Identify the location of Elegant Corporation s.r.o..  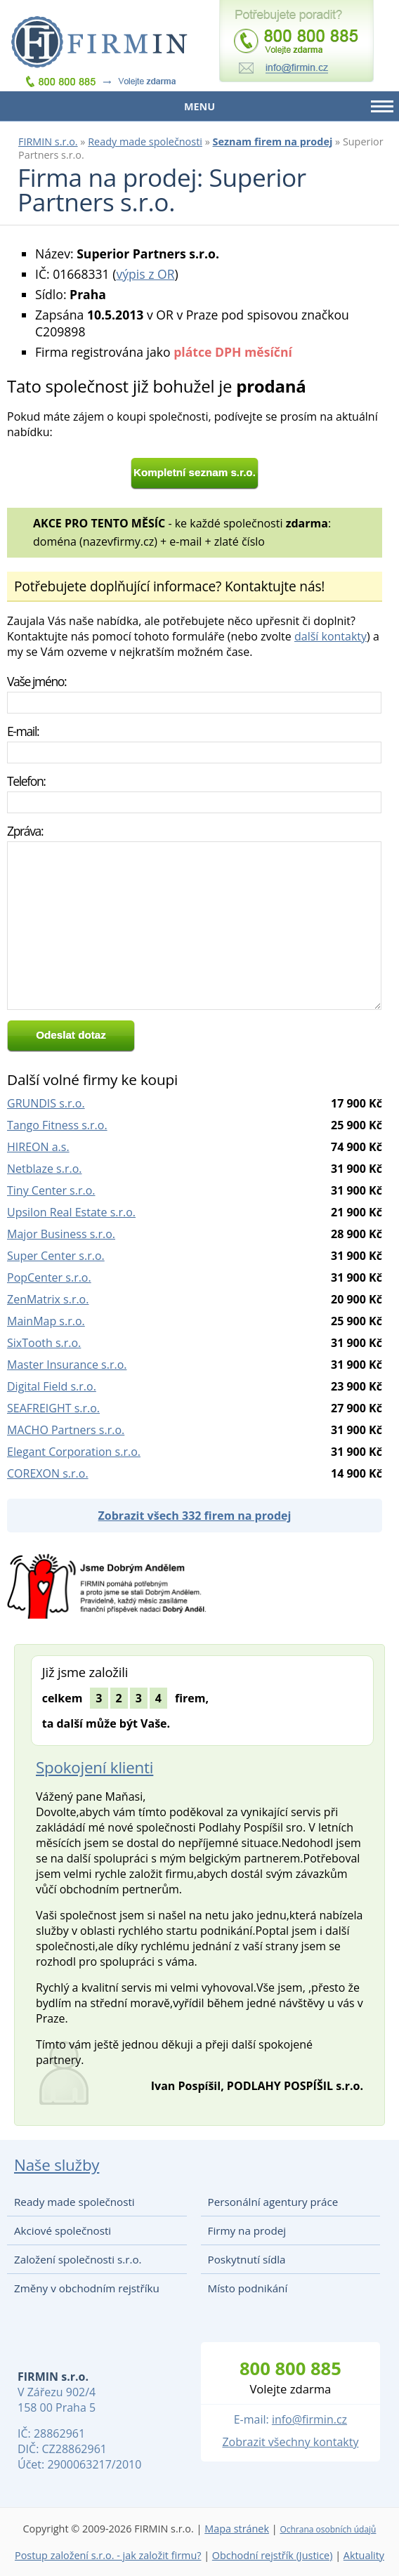
(73, 1451).